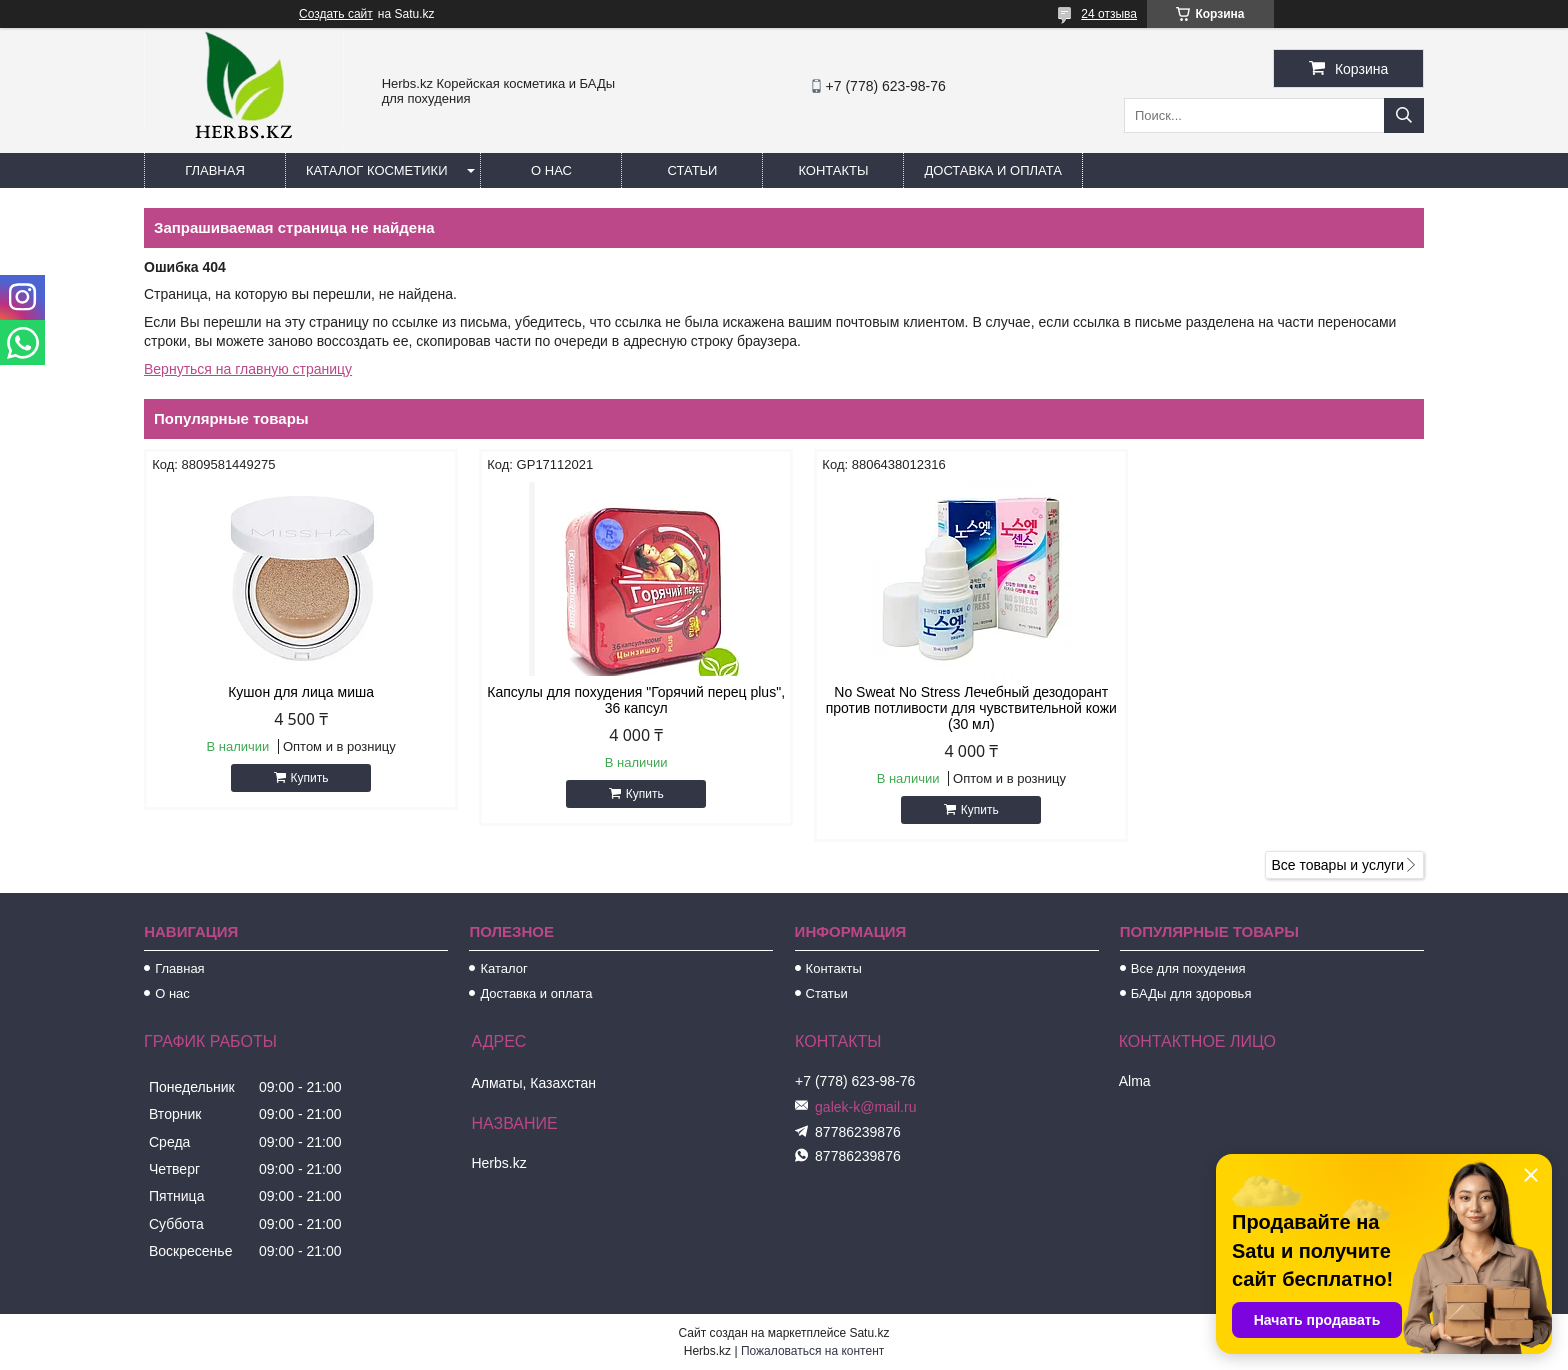 This screenshot has height=1370, width=1568. What do you see at coordinates (947, 708) in the screenshot?
I see `No Sweat No Stress Лечебный дезодорант против потливости для чувствительной кожи (30 мл)` at bounding box center [947, 708].